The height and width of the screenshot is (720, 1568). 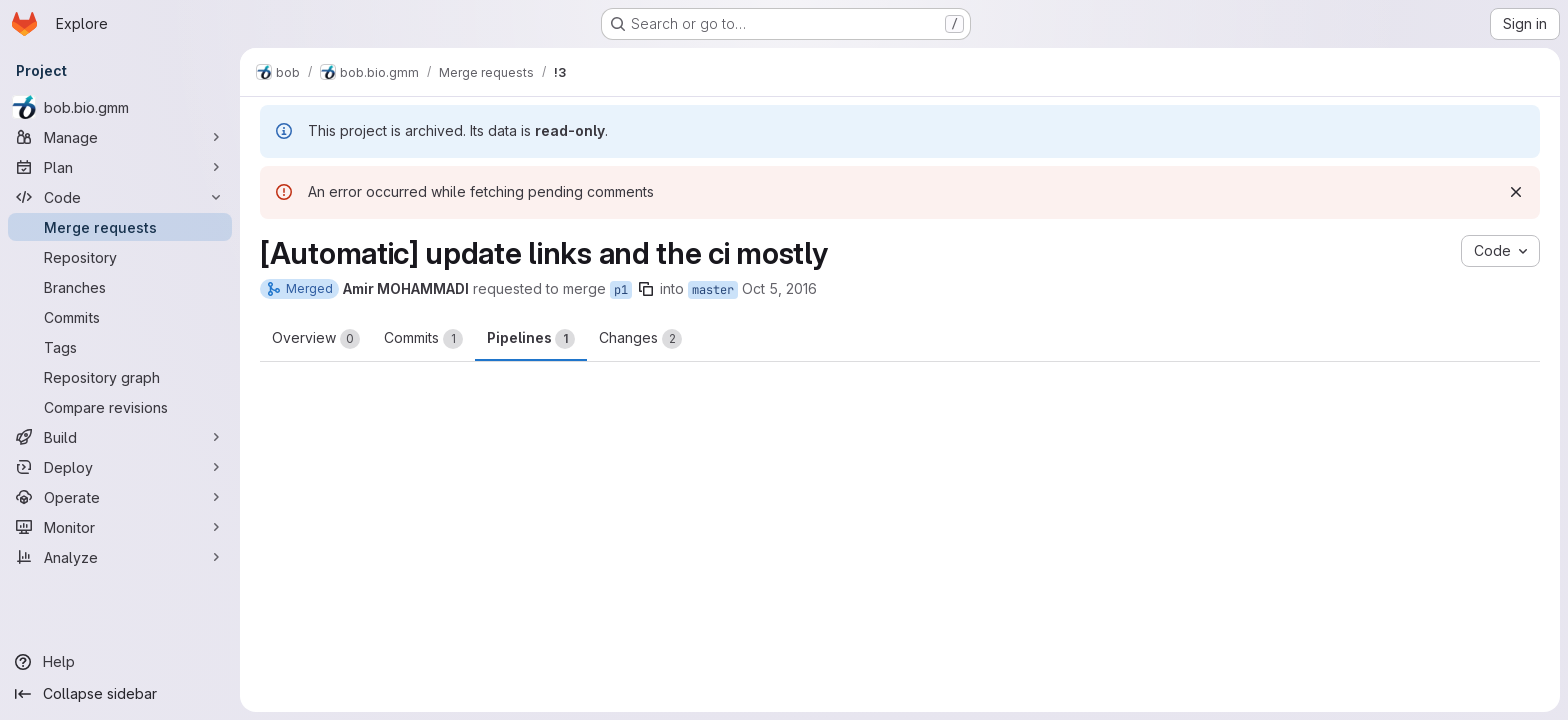 What do you see at coordinates (646, 289) in the screenshot?
I see `[Copy branch name]` at bounding box center [646, 289].